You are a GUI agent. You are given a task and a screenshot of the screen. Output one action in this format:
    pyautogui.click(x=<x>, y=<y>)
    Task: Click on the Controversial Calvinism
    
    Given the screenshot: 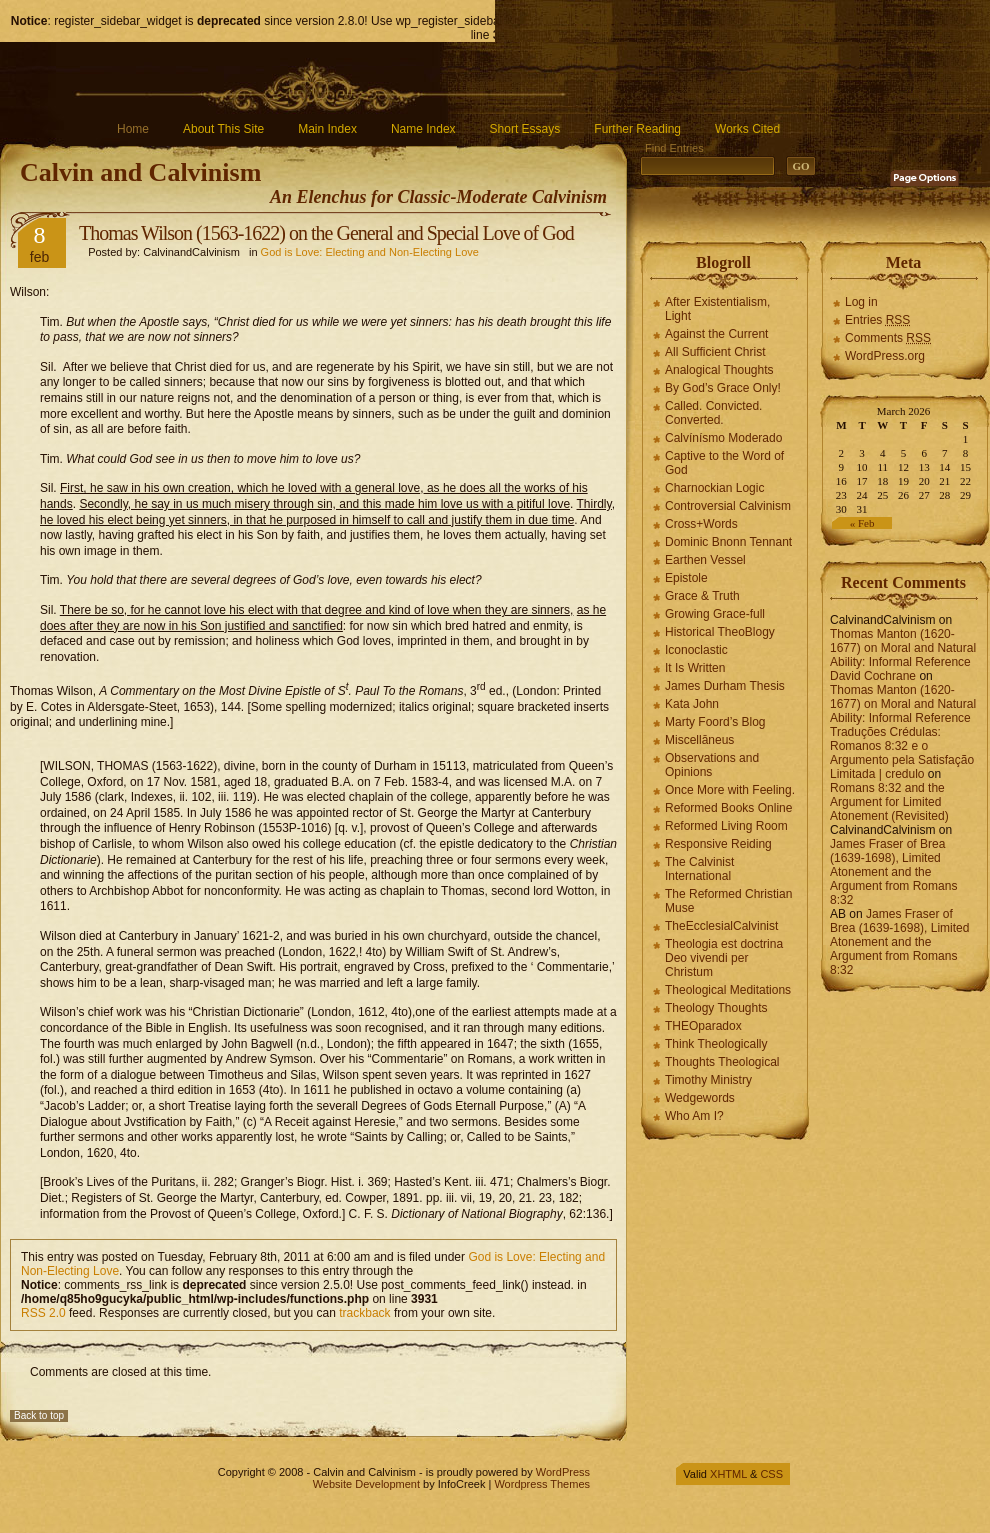 What is the action you would take?
    pyautogui.click(x=728, y=506)
    